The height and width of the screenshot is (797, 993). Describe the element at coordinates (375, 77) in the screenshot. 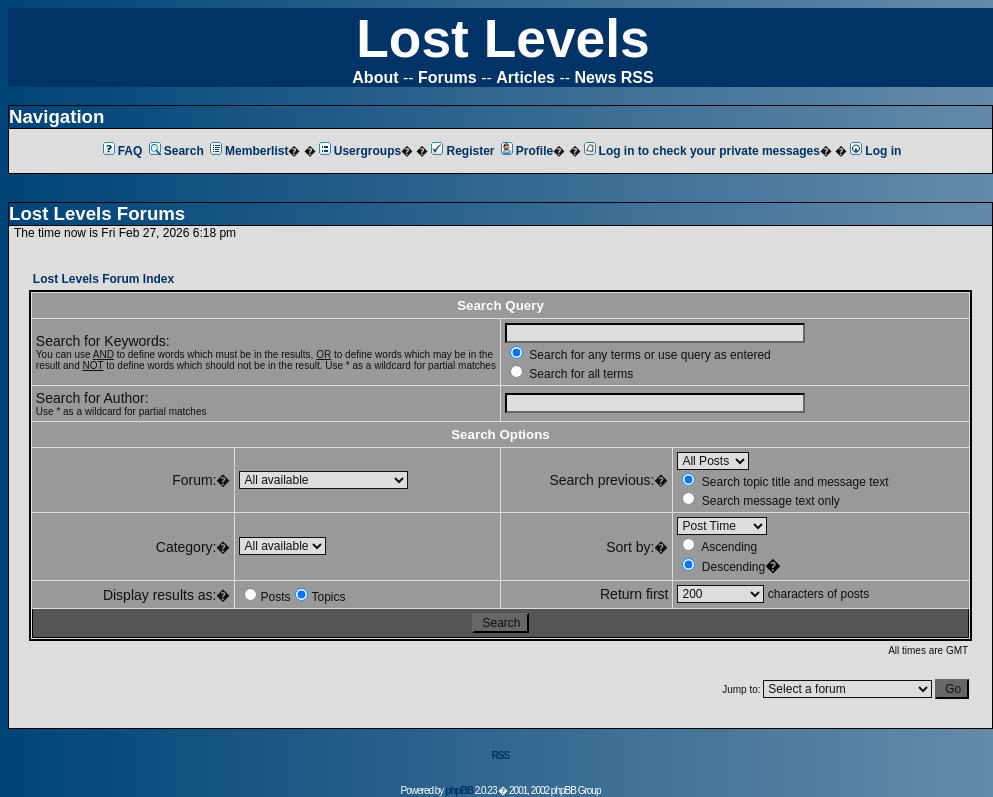

I see `About` at that location.